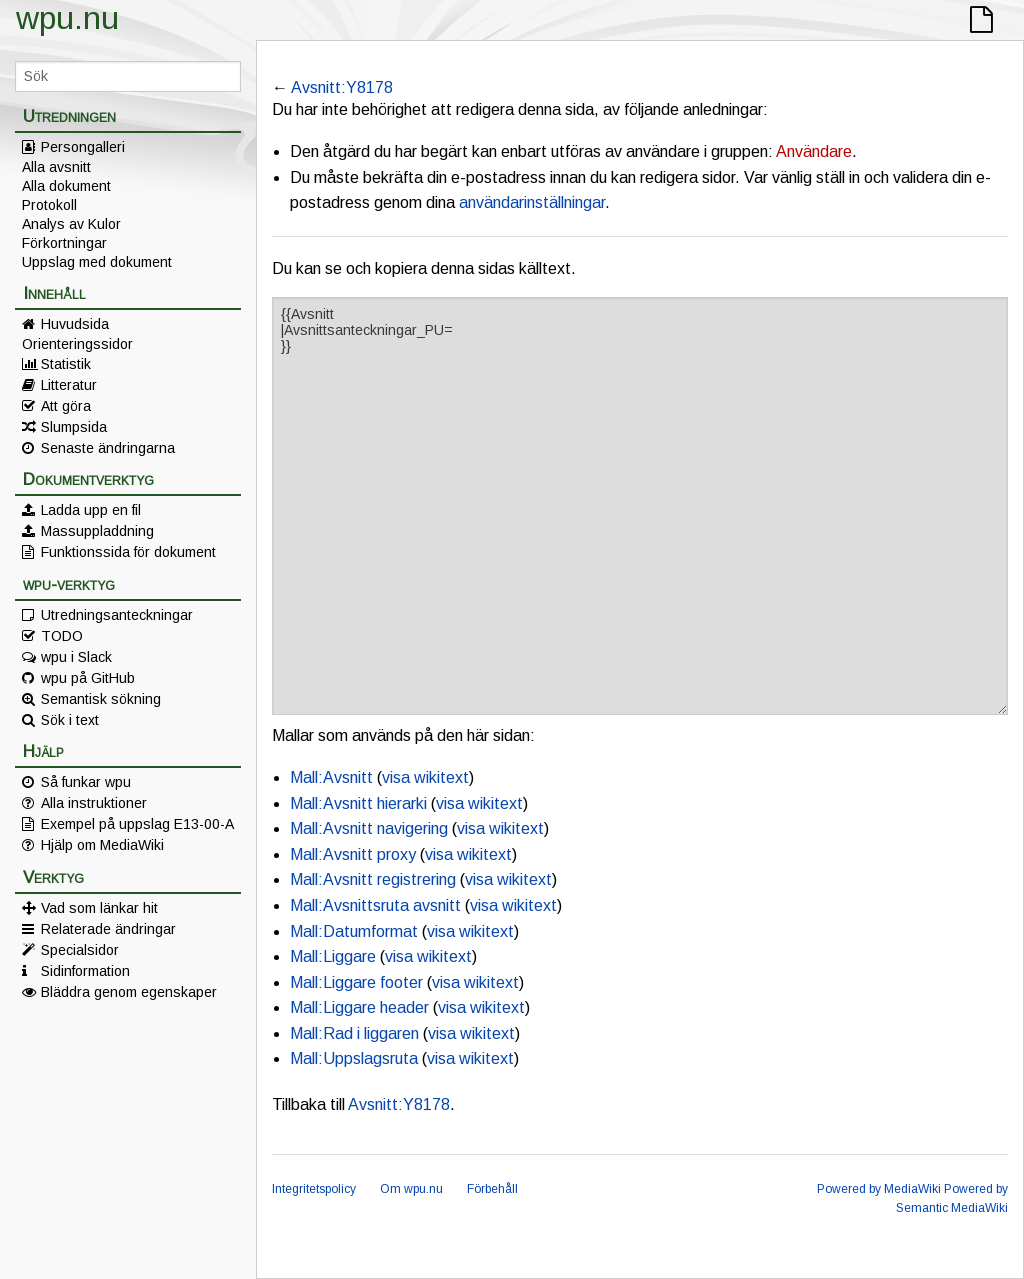 This screenshot has width=1024, height=1279. Describe the element at coordinates (69, 385) in the screenshot. I see `Litteratur` at that location.